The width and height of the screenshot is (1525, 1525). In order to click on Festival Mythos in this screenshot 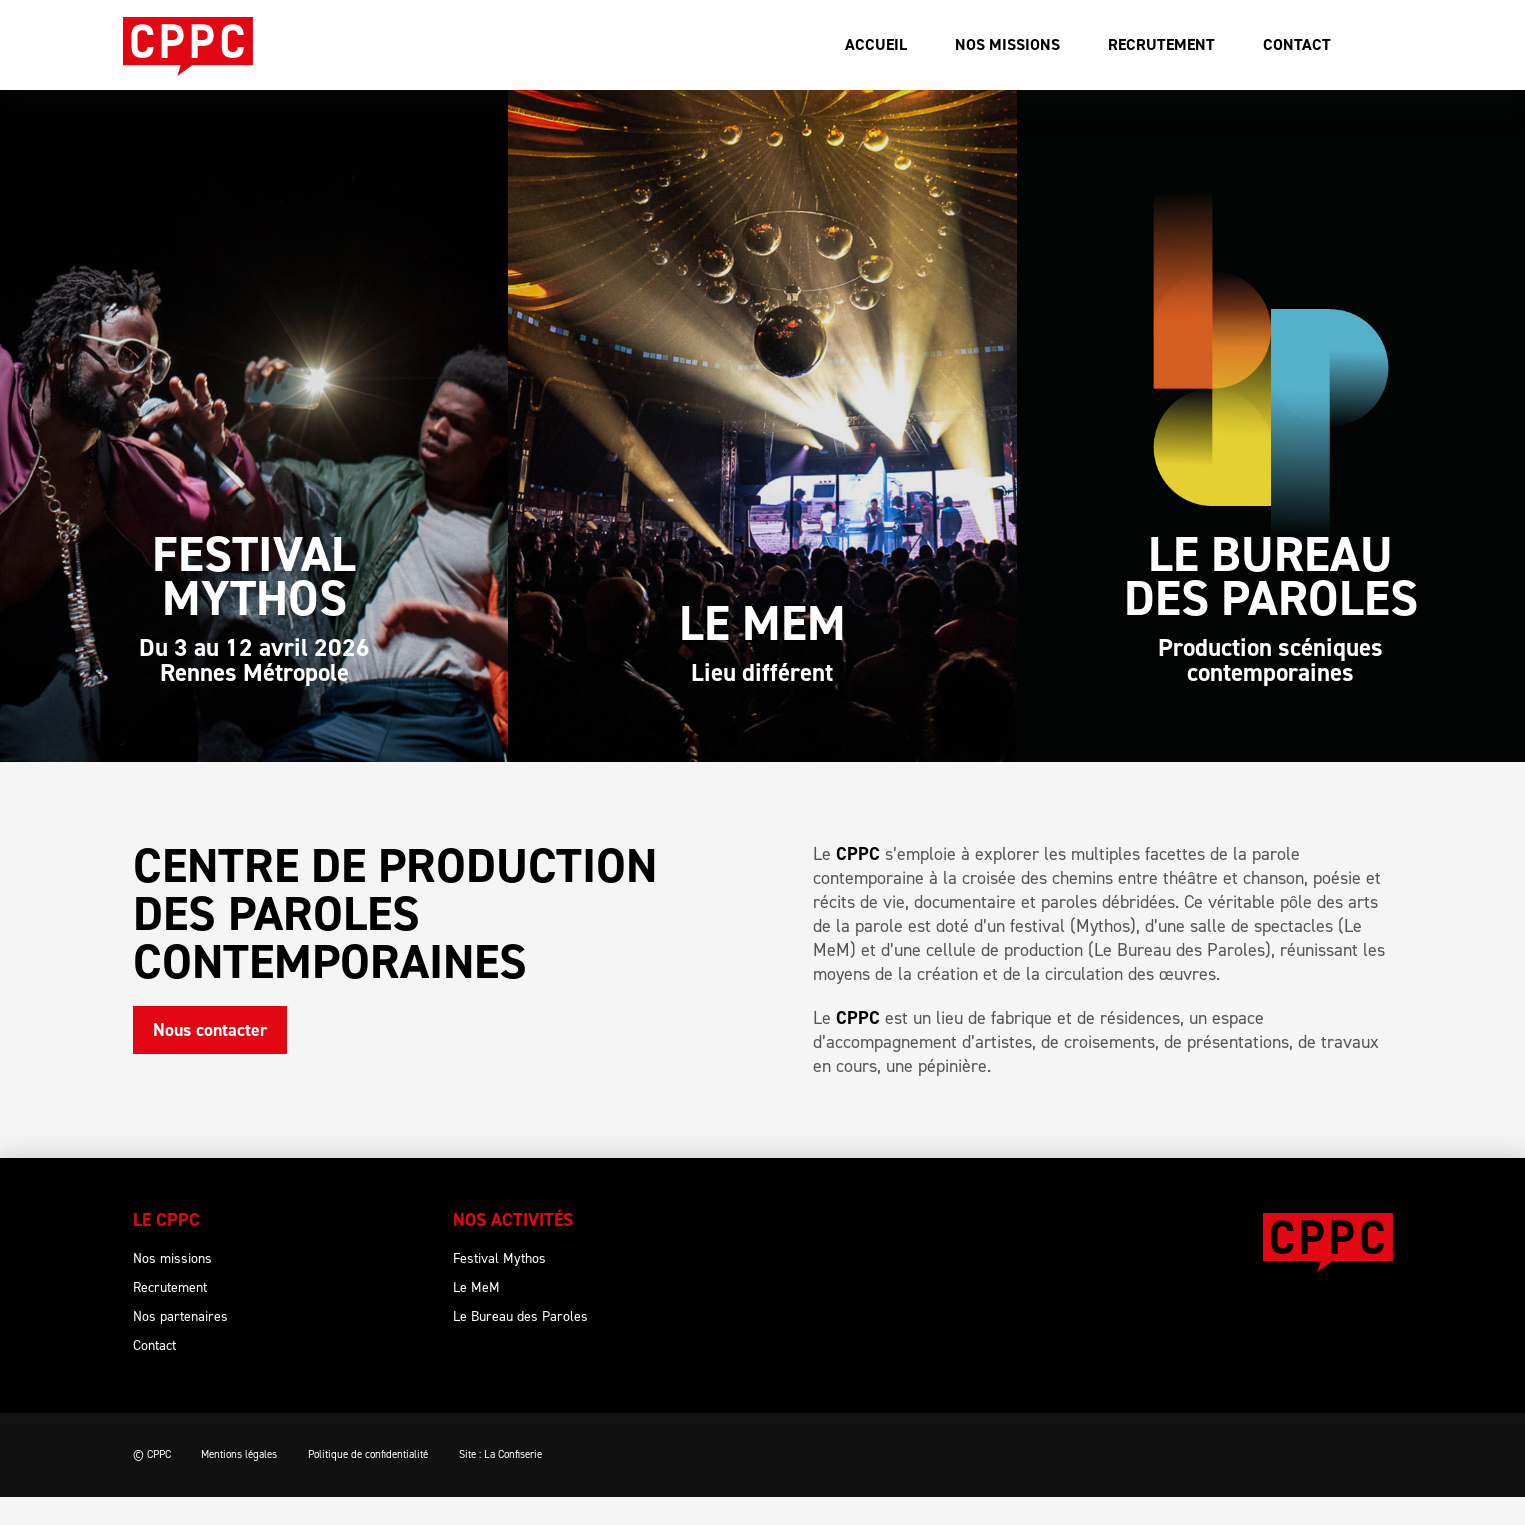, I will do `click(499, 1286)`.